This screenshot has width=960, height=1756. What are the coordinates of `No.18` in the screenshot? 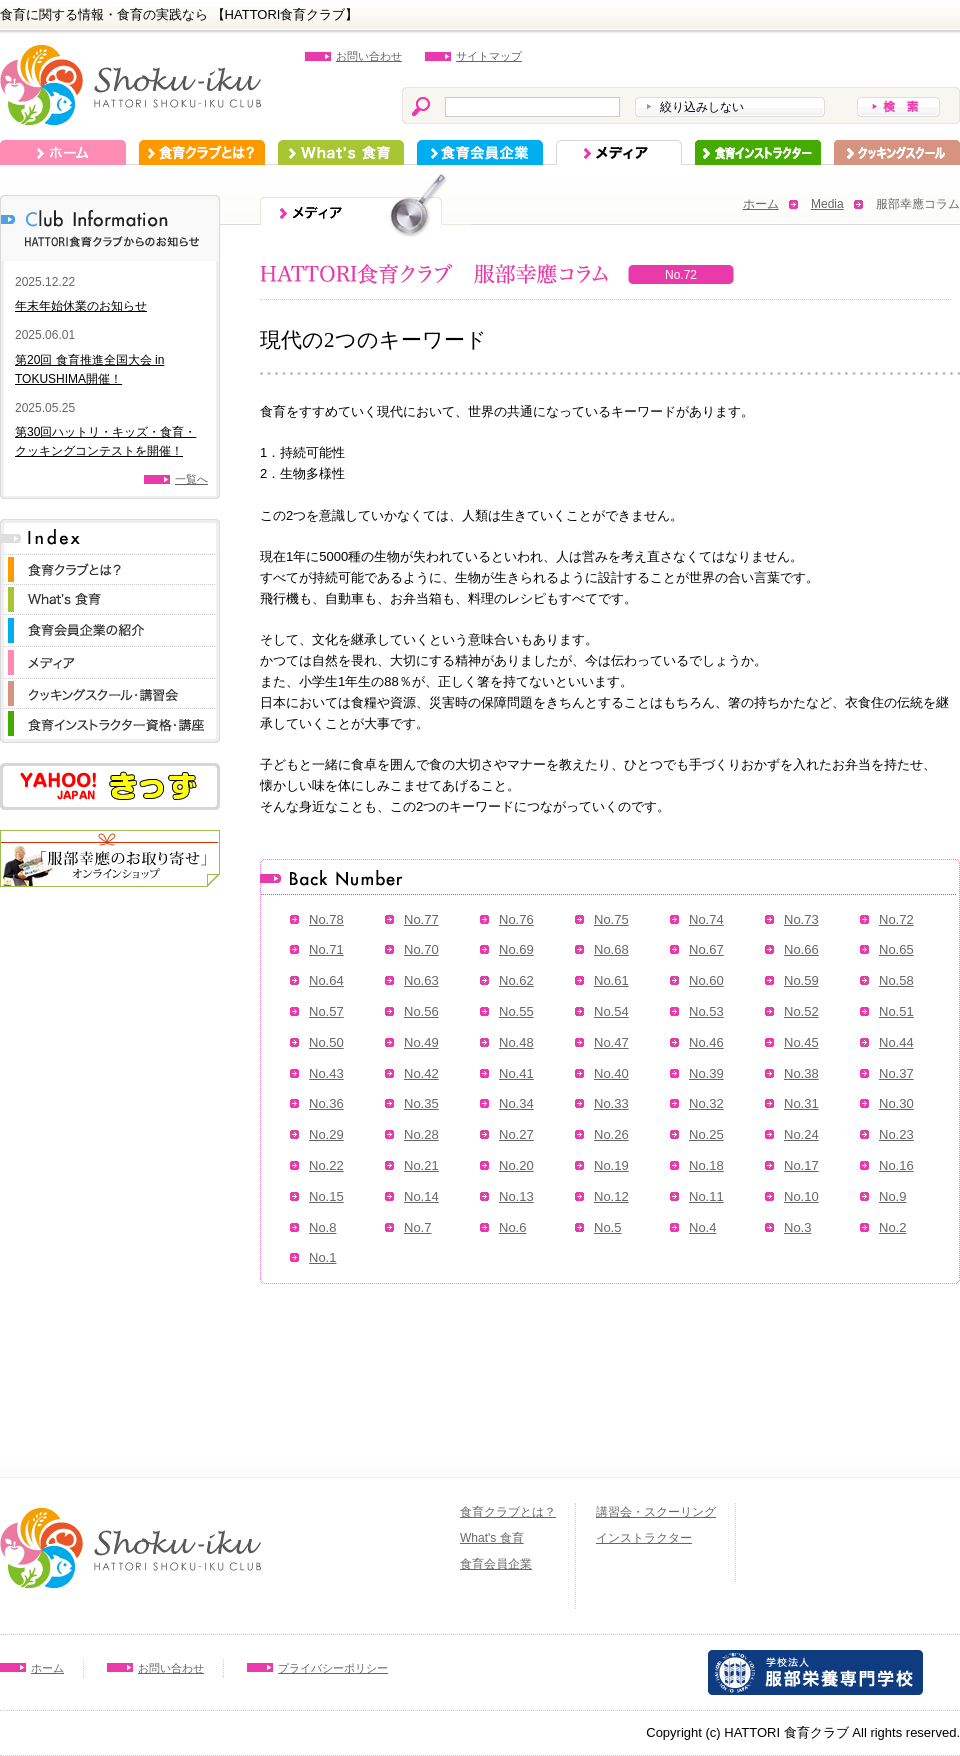 It's located at (706, 1165).